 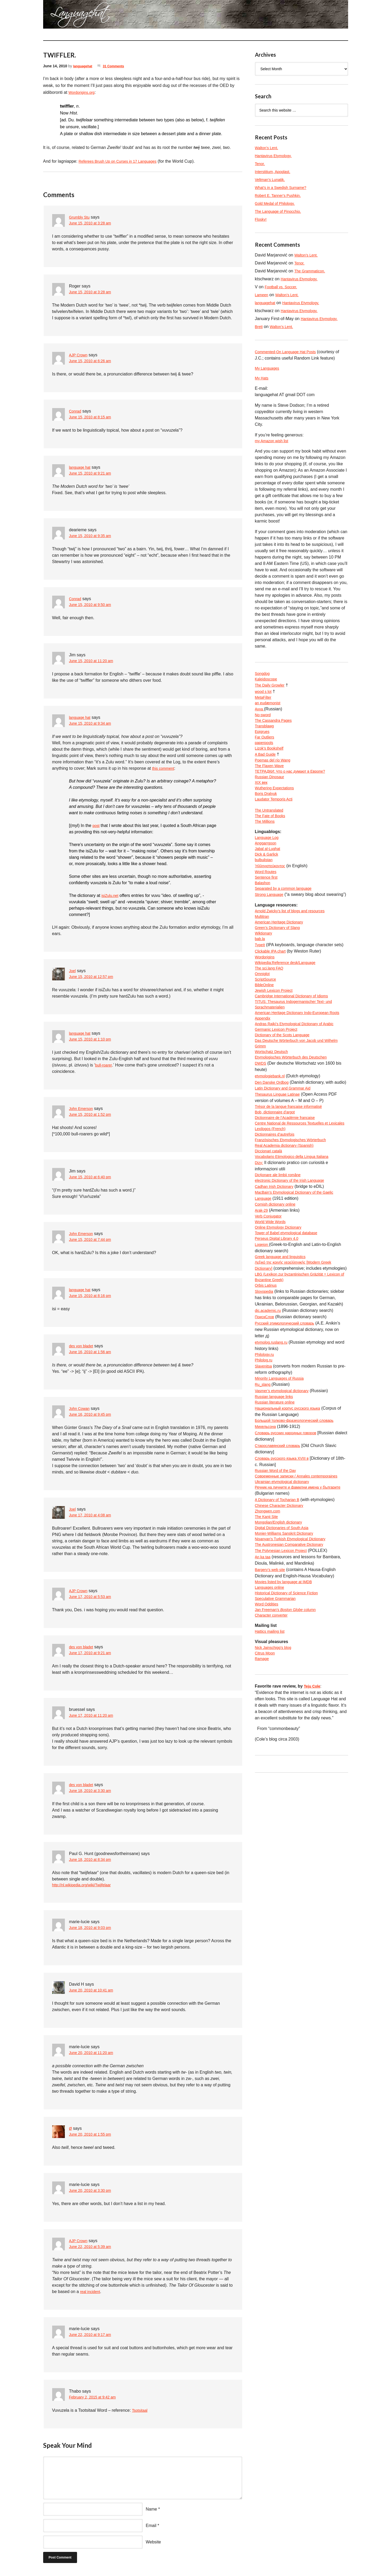 I want to click on Russian Dinosaur, so click(x=271, y=791).